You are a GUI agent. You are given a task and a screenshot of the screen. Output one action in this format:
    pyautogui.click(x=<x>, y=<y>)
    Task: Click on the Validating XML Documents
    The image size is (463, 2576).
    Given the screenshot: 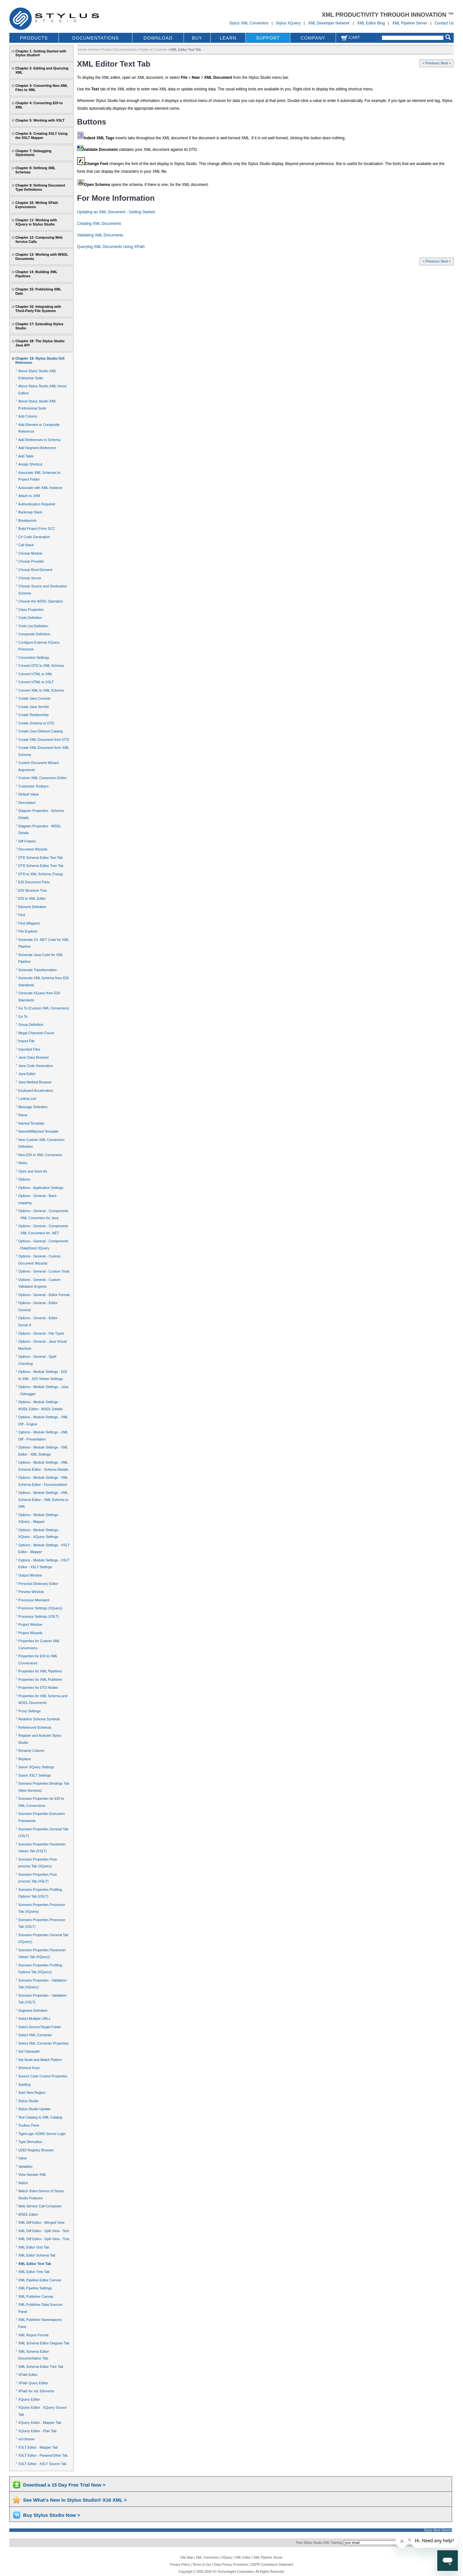 What is the action you would take?
    pyautogui.click(x=100, y=235)
    